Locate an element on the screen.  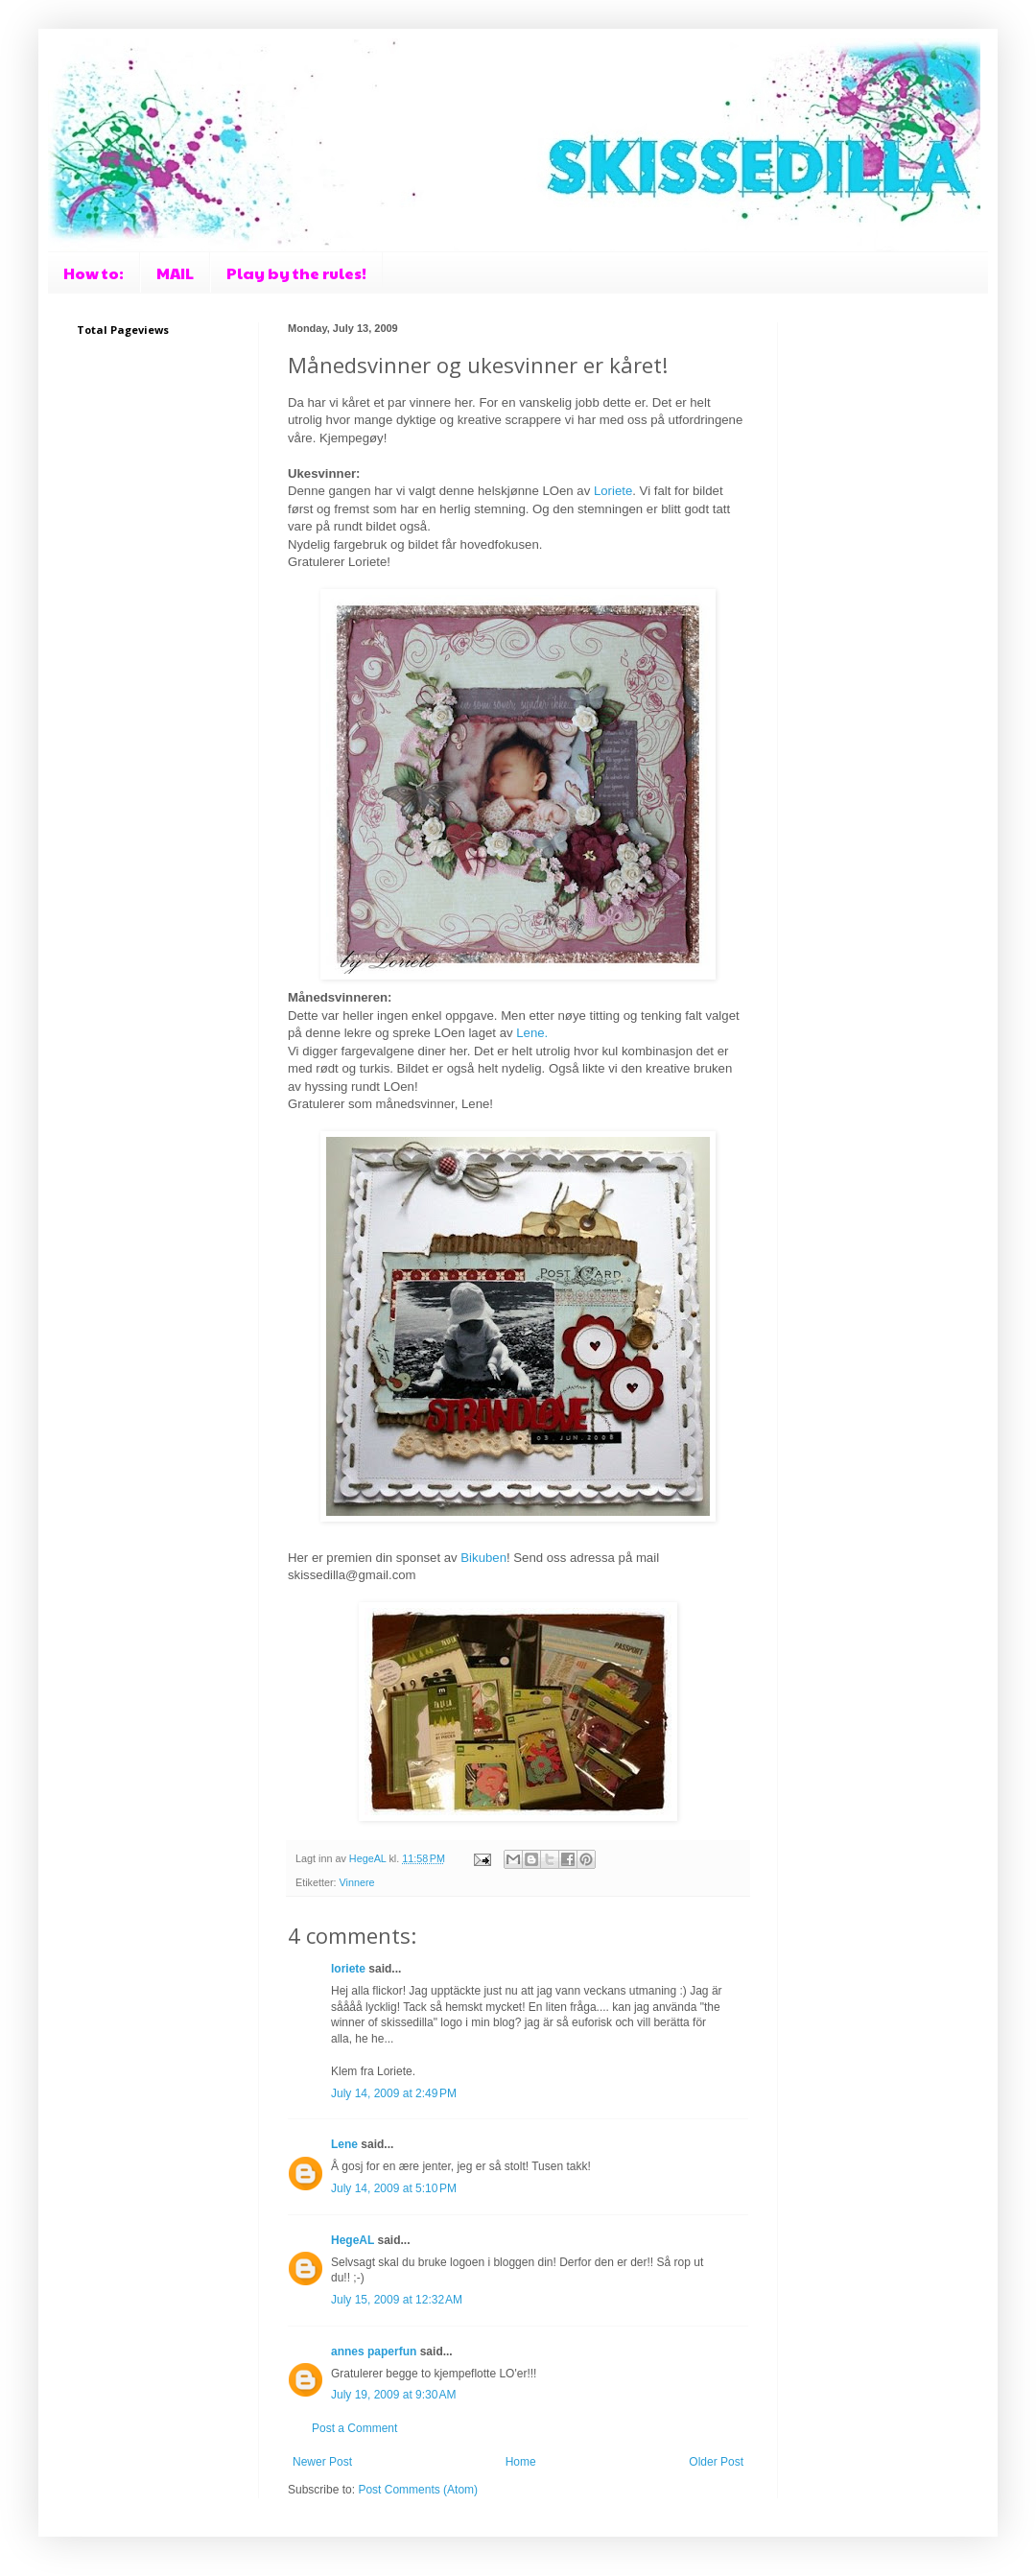
Lene is located at coordinates (344, 2144).